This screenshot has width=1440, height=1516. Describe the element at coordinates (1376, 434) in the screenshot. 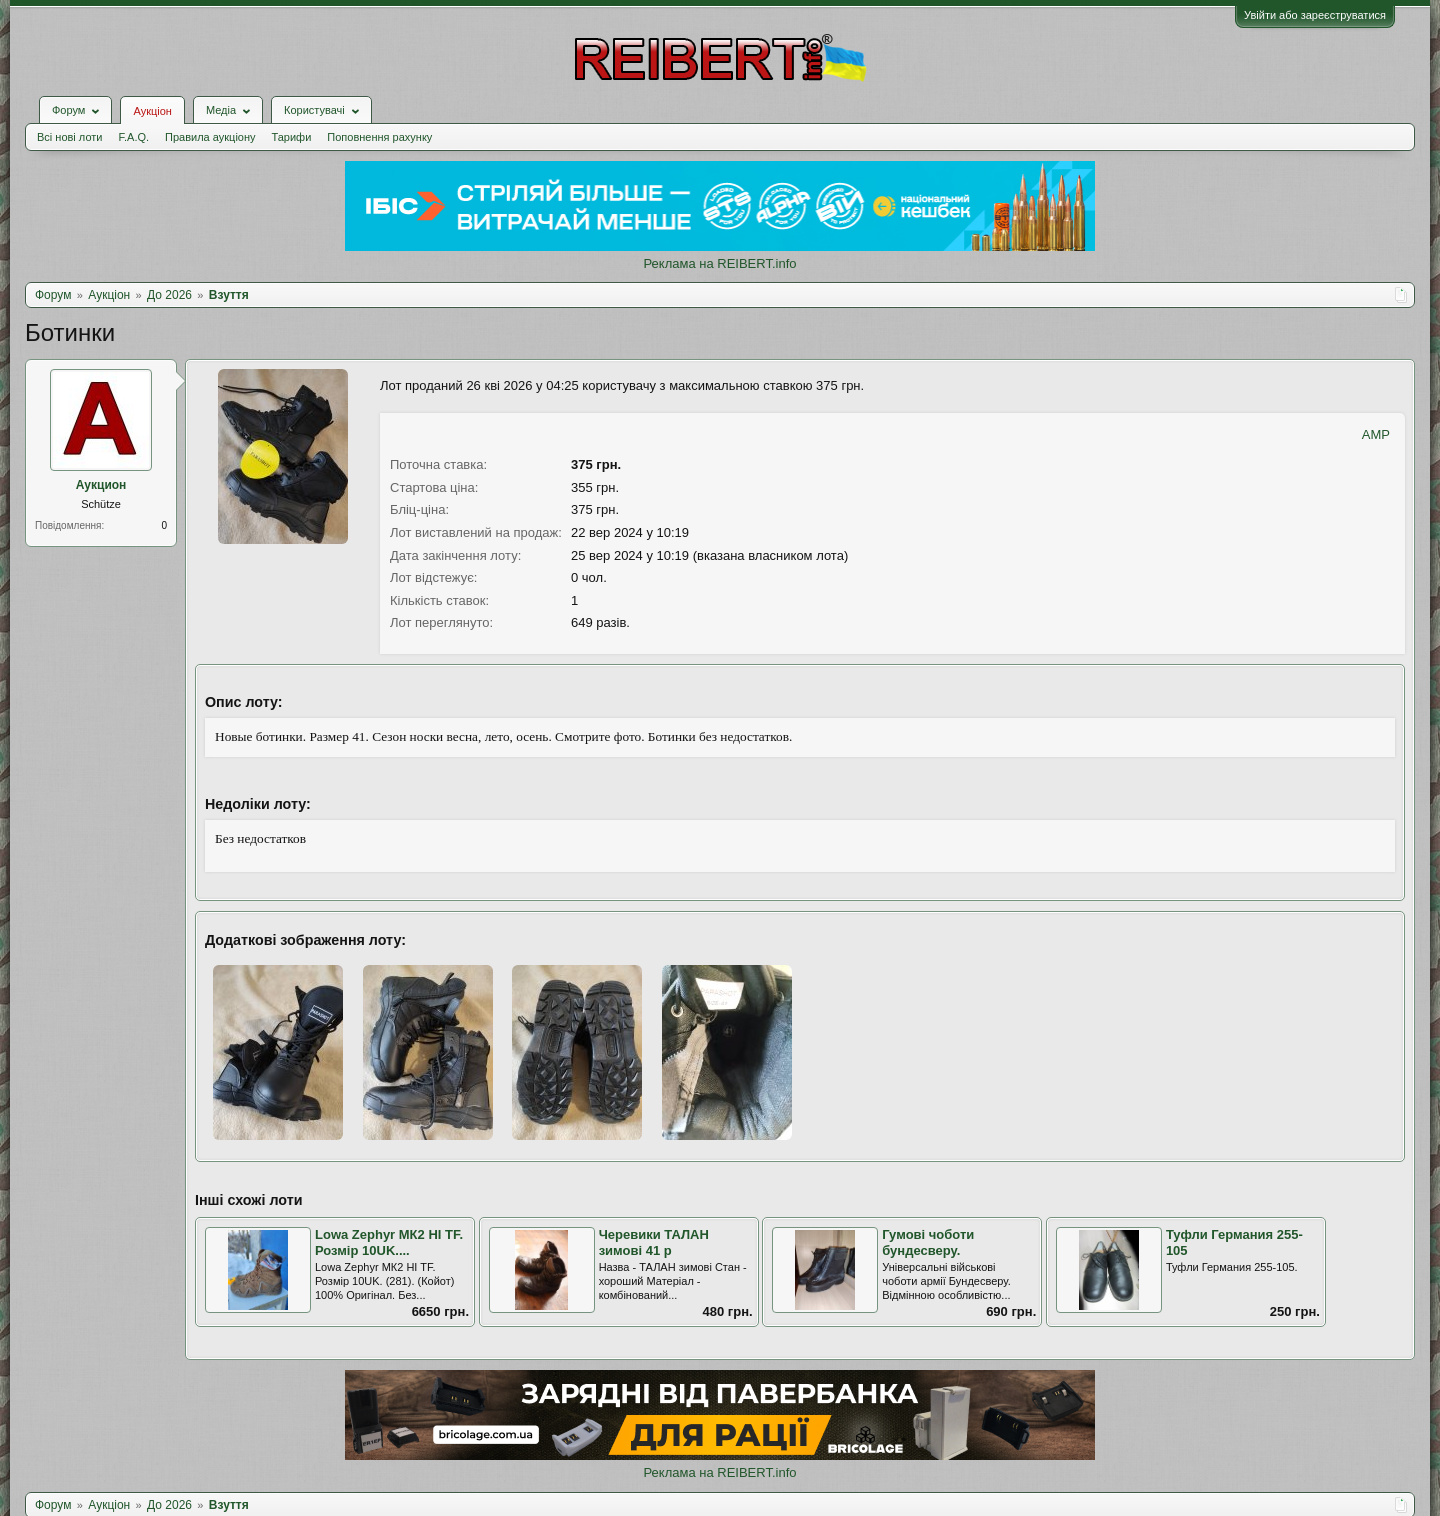

I see `AMP` at that location.